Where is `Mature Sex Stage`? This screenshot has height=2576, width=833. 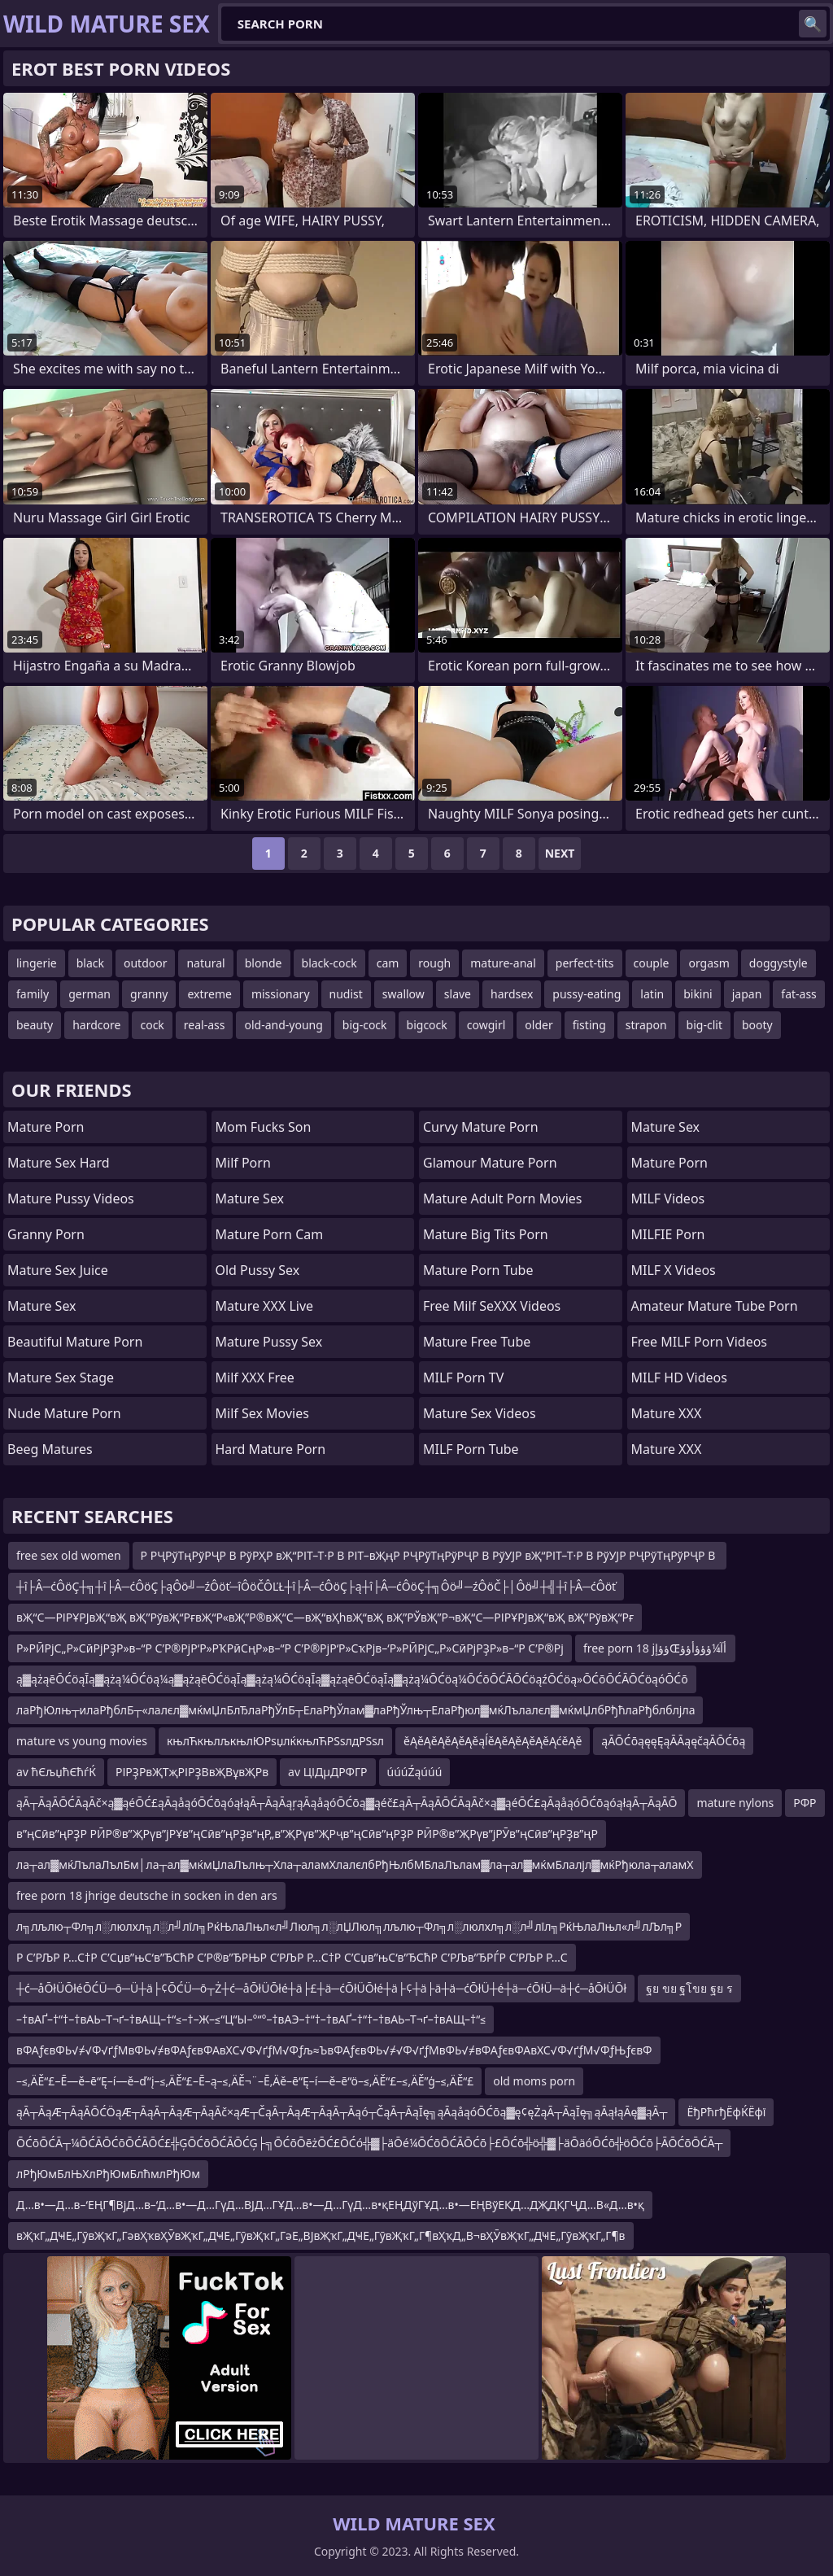 Mature Sex Stage is located at coordinates (60, 1377).